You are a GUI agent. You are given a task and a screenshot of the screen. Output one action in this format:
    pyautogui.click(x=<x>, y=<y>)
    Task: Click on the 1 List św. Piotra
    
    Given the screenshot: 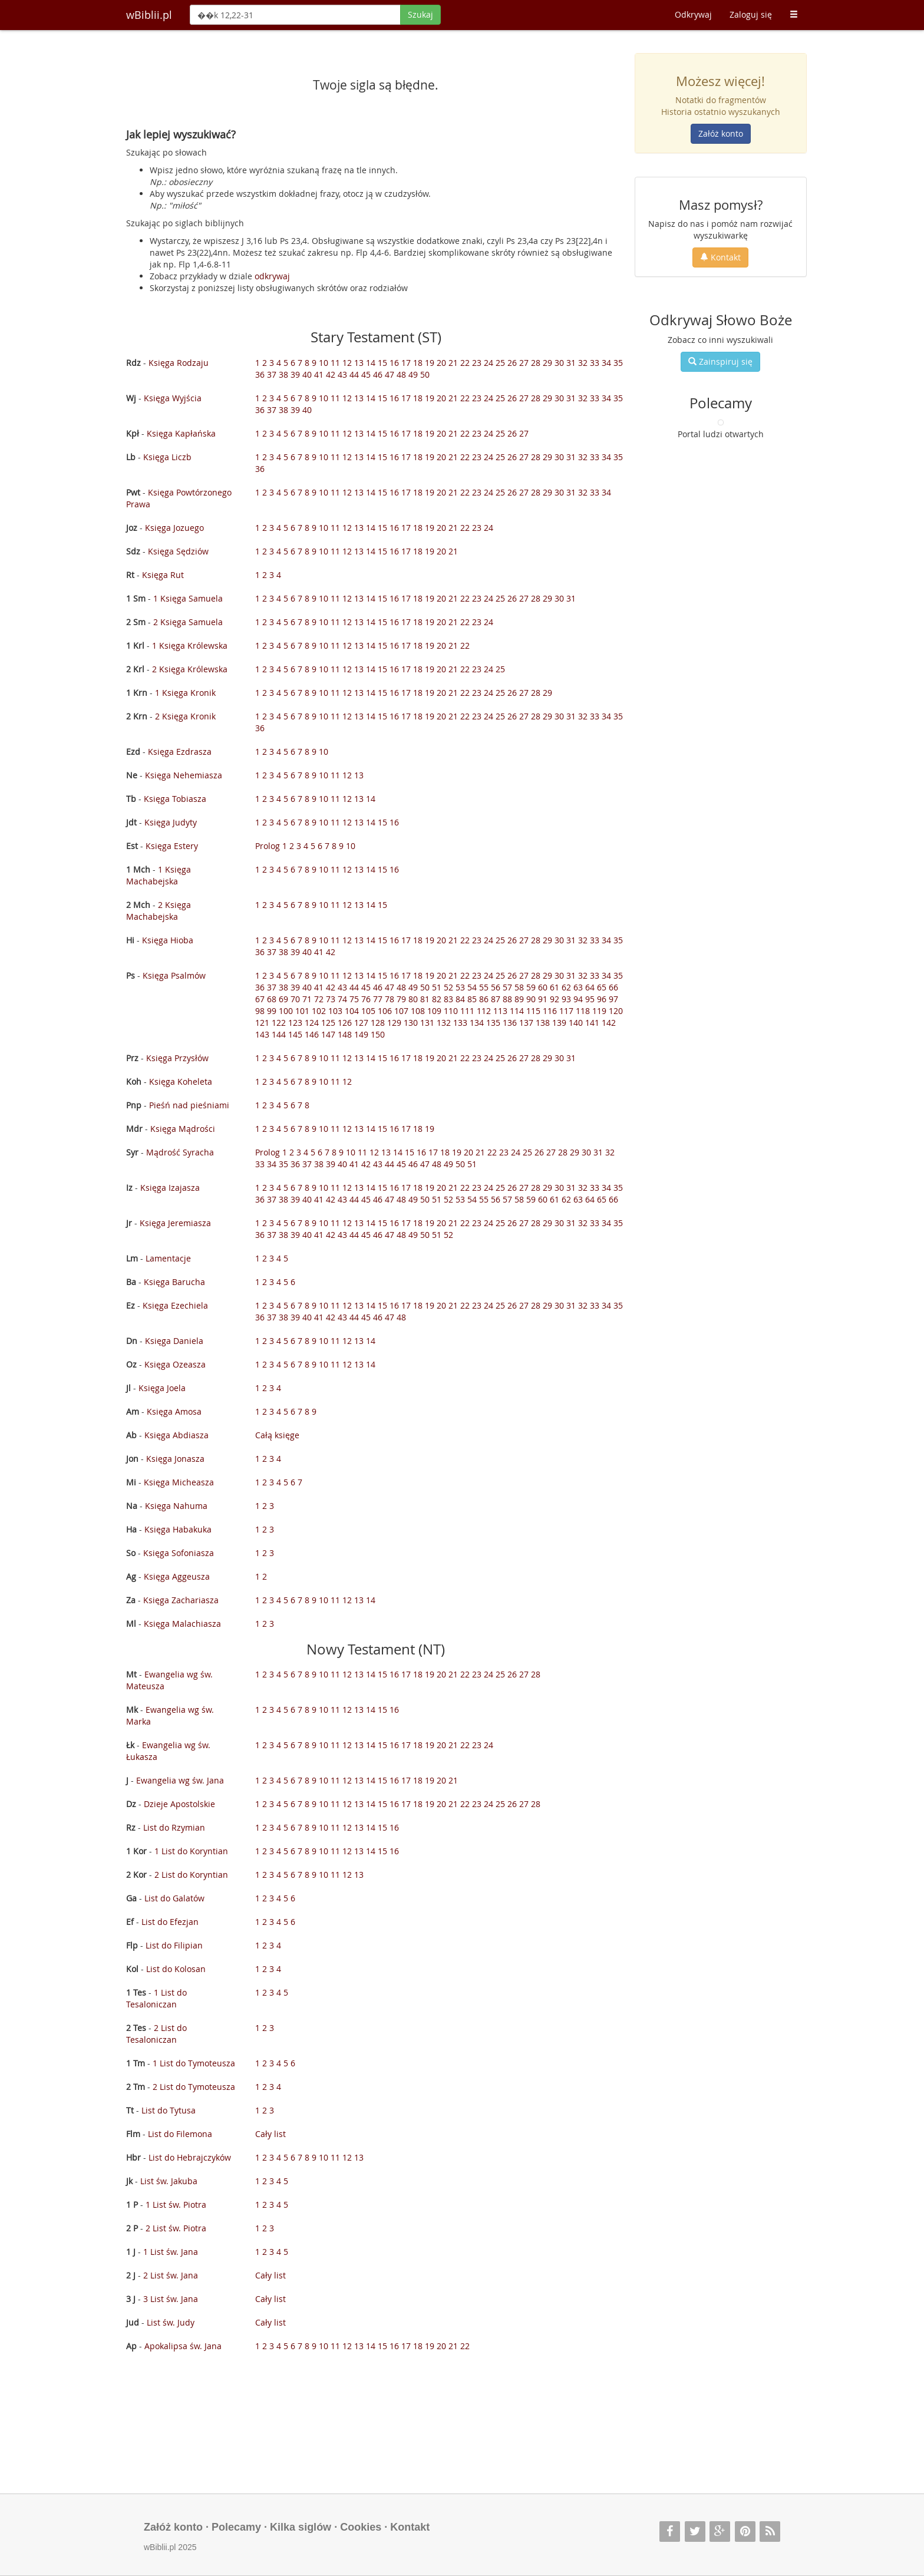 What is the action you would take?
    pyautogui.click(x=176, y=2204)
    